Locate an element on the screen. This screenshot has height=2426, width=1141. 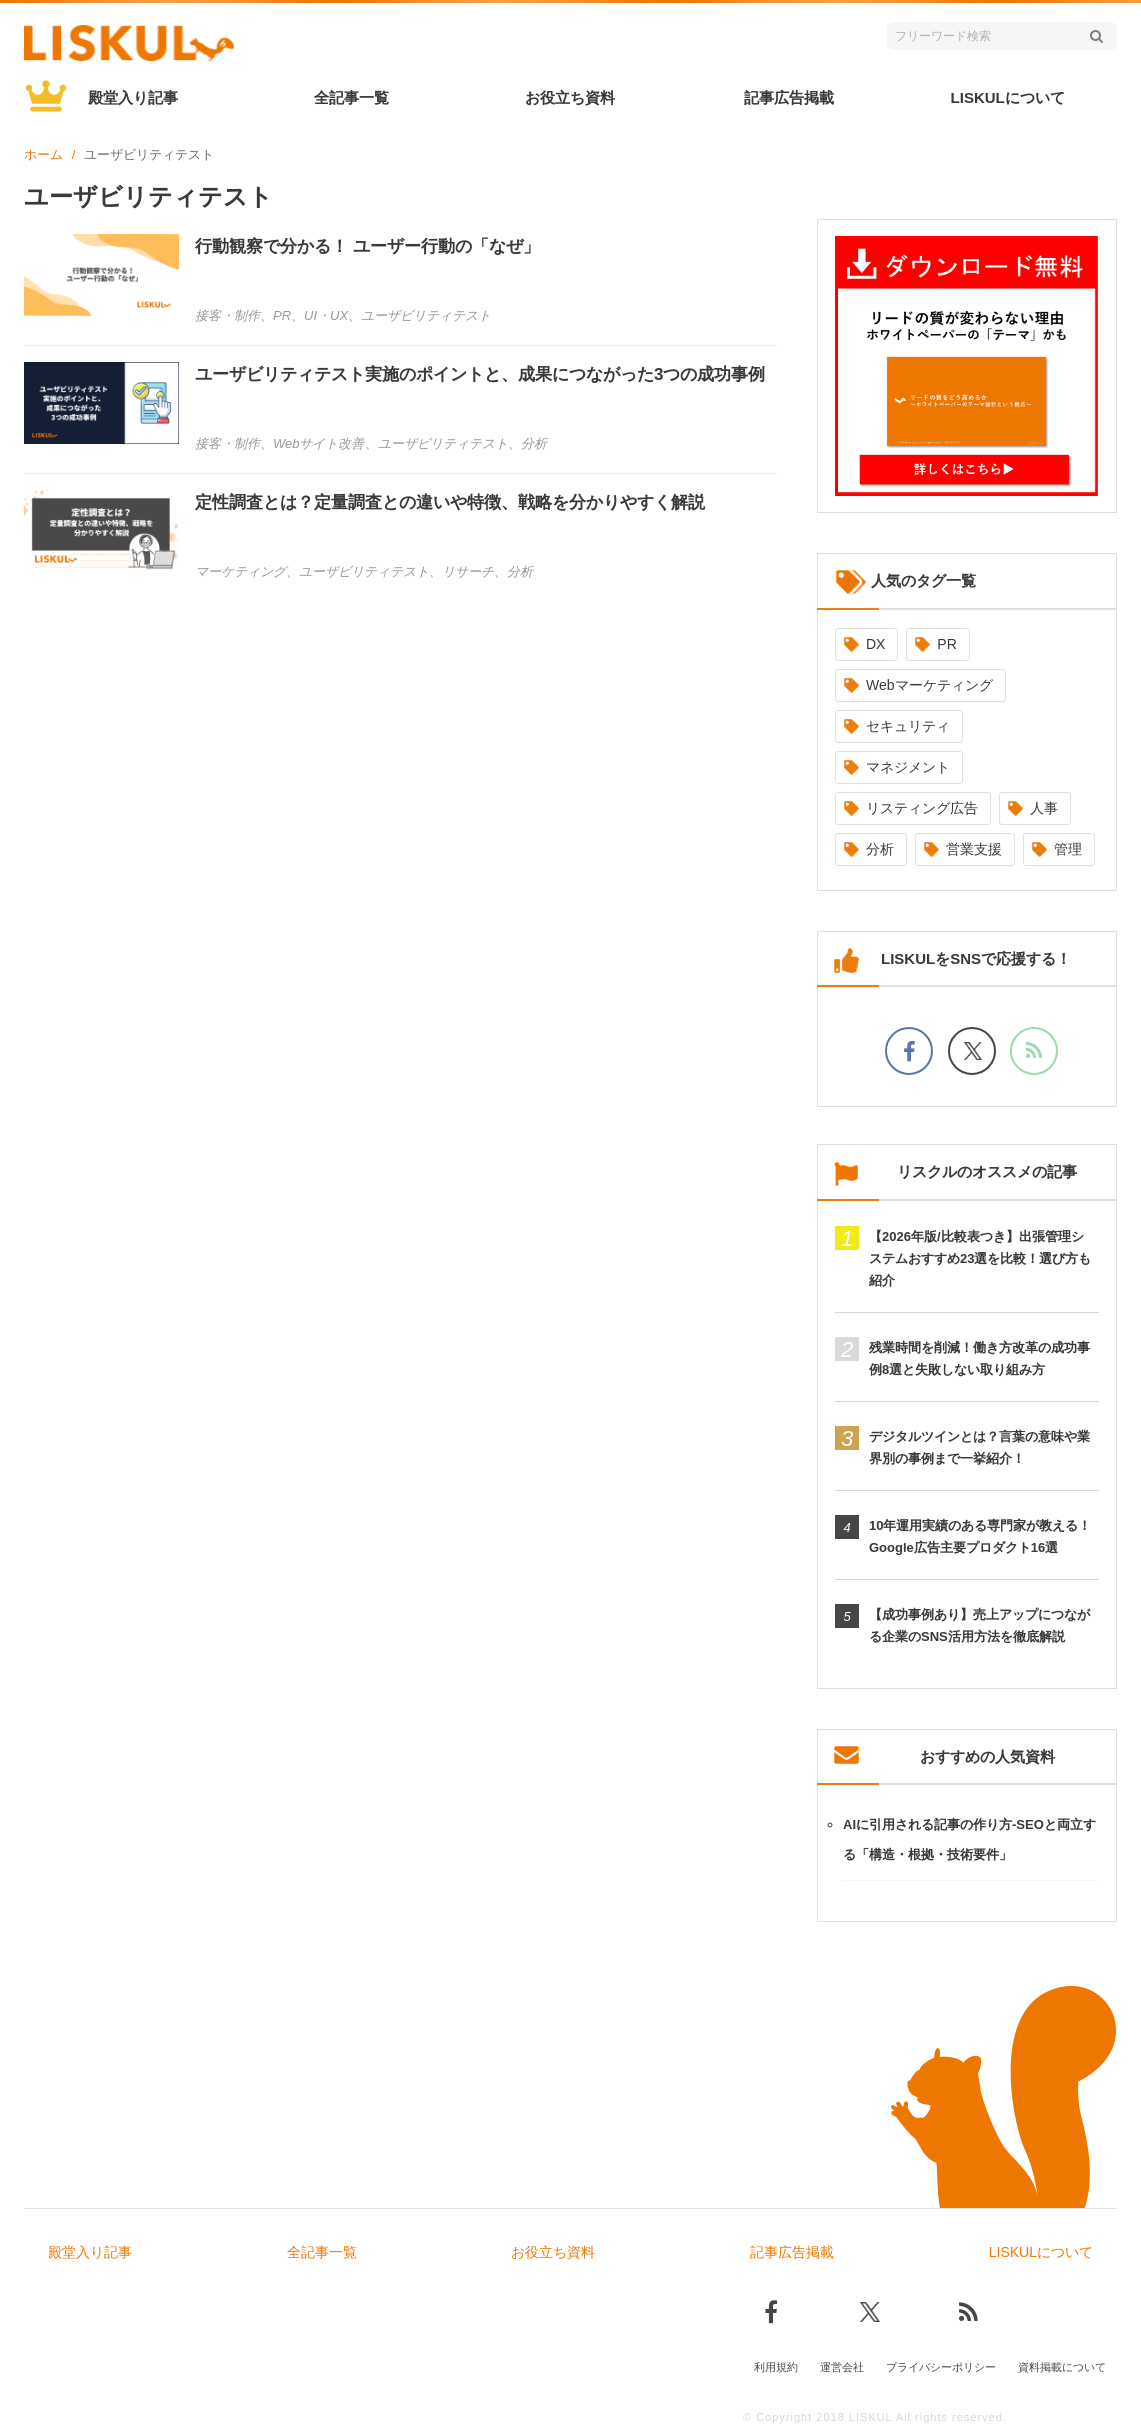
お役立ち資料 is located at coordinates (570, 97).